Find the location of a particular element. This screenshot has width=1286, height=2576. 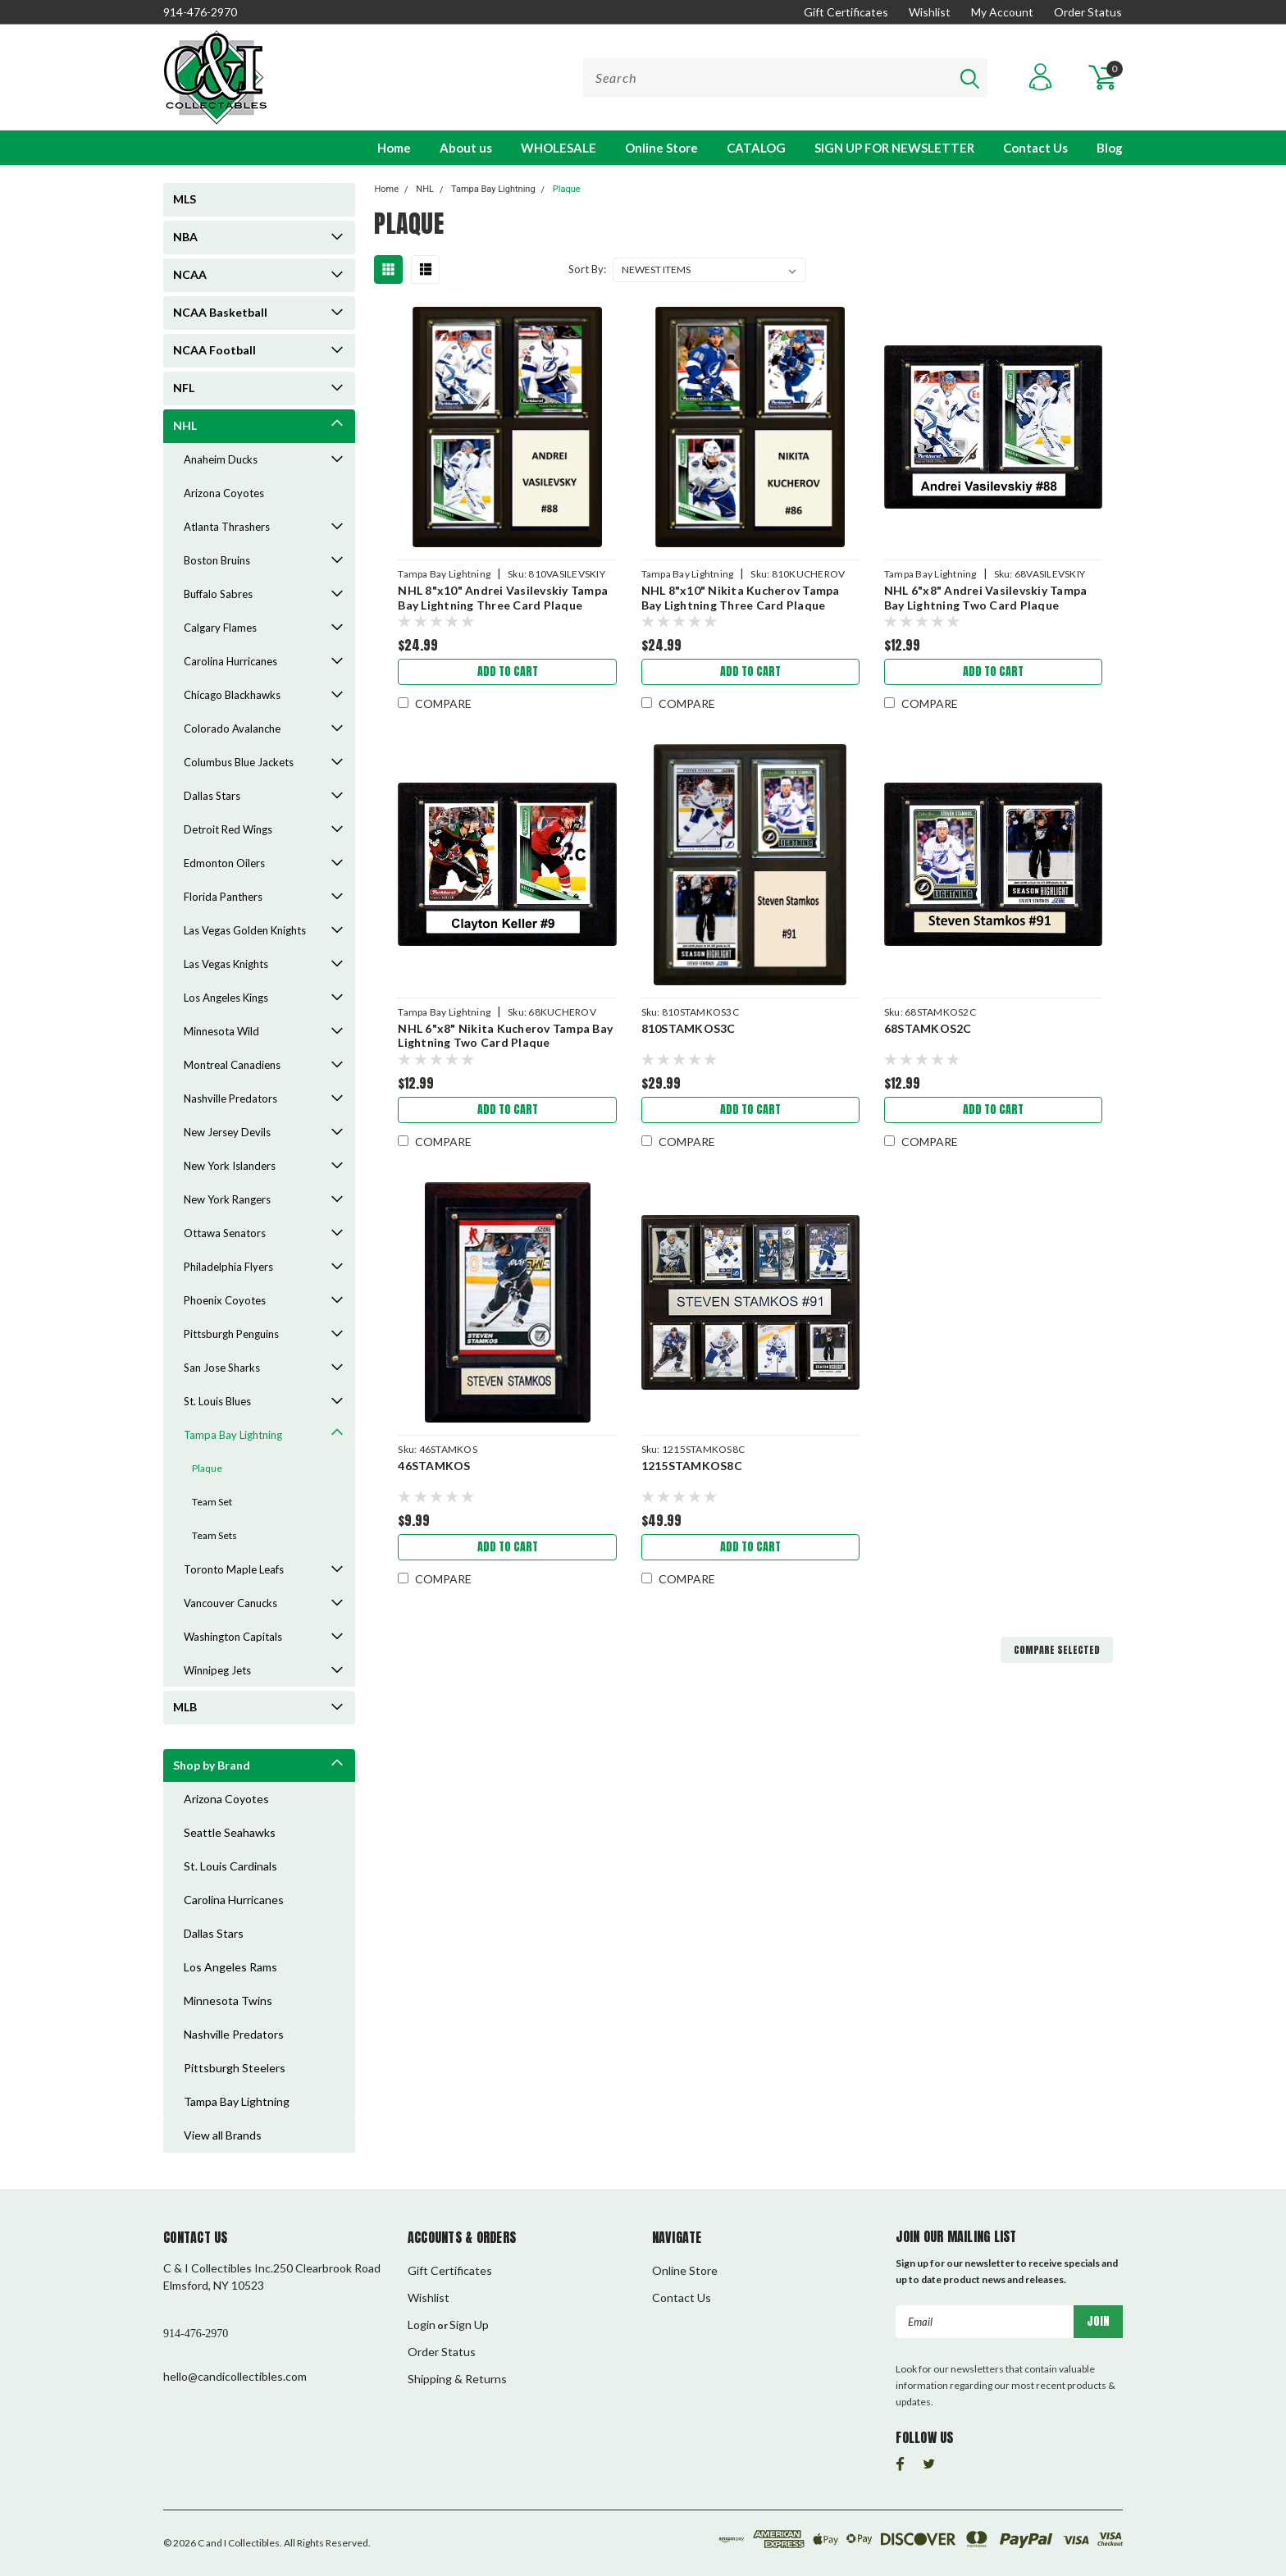

Anaheim Ducks is located at coordinates (221, 459).